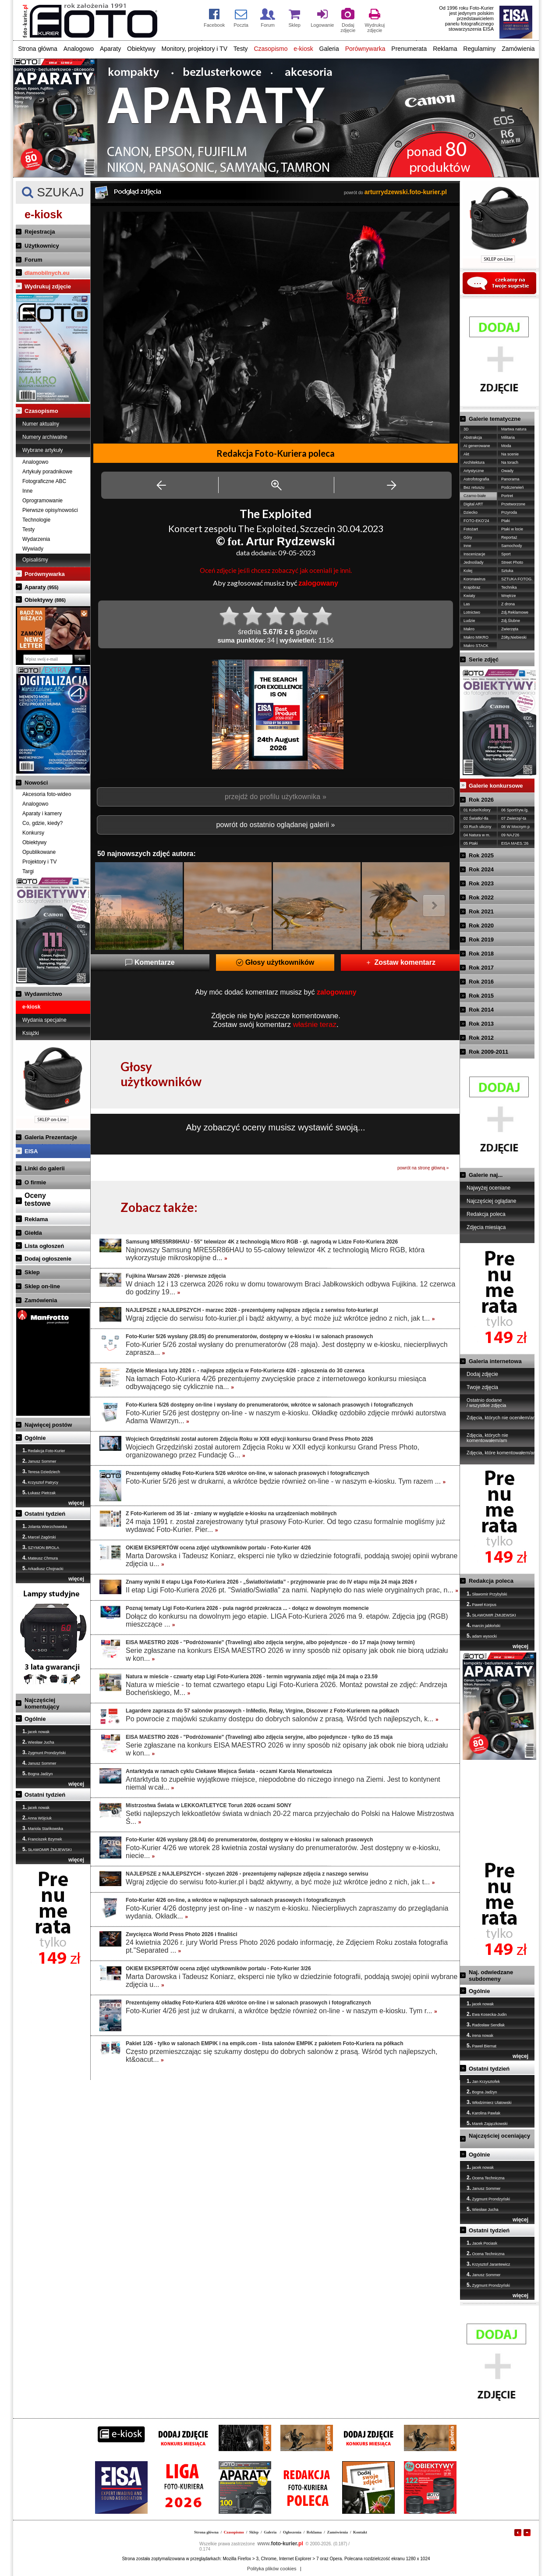  I want to click on Rok 2026, so click(481, 799).